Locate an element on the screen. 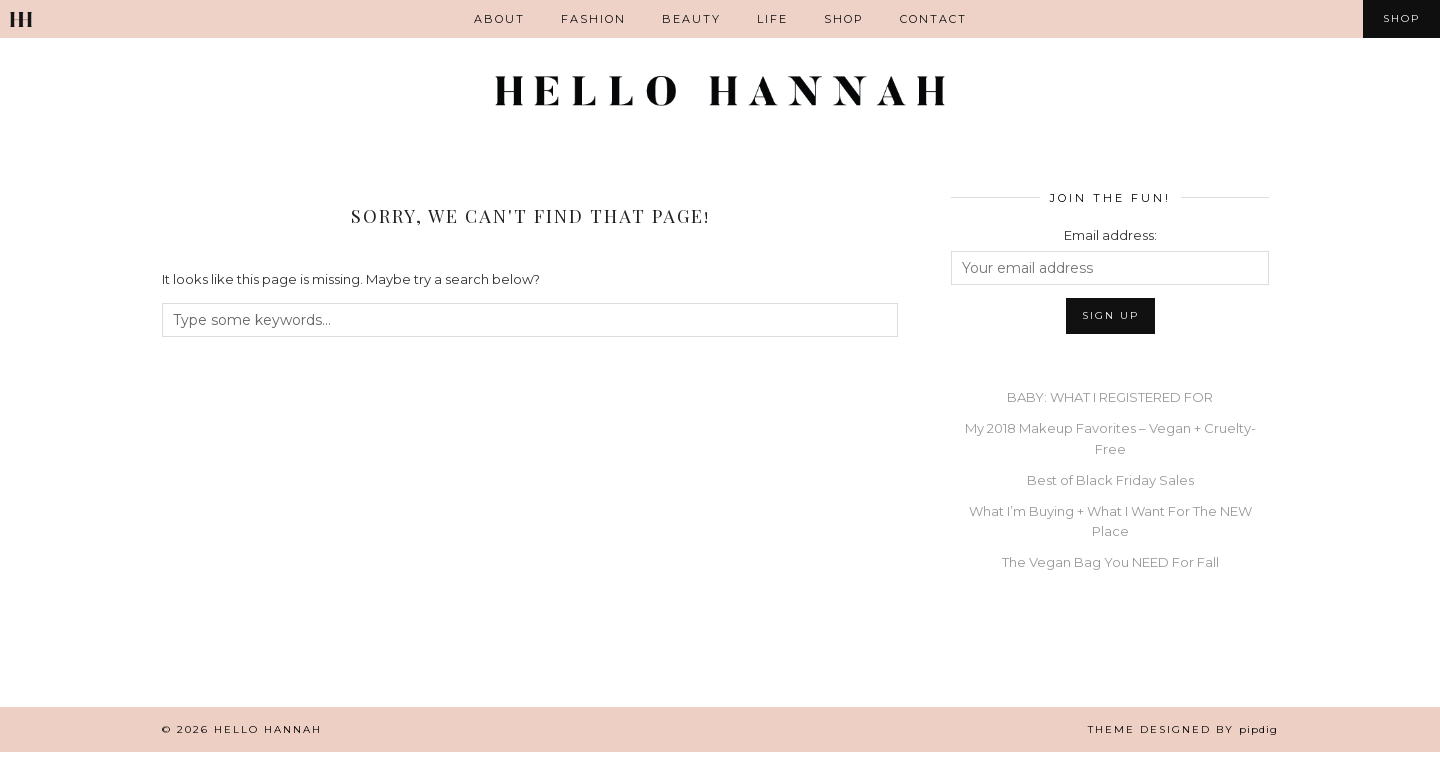 This screenshot has width=1440, height=757. Email address: is located at coordinates (1110, 240).